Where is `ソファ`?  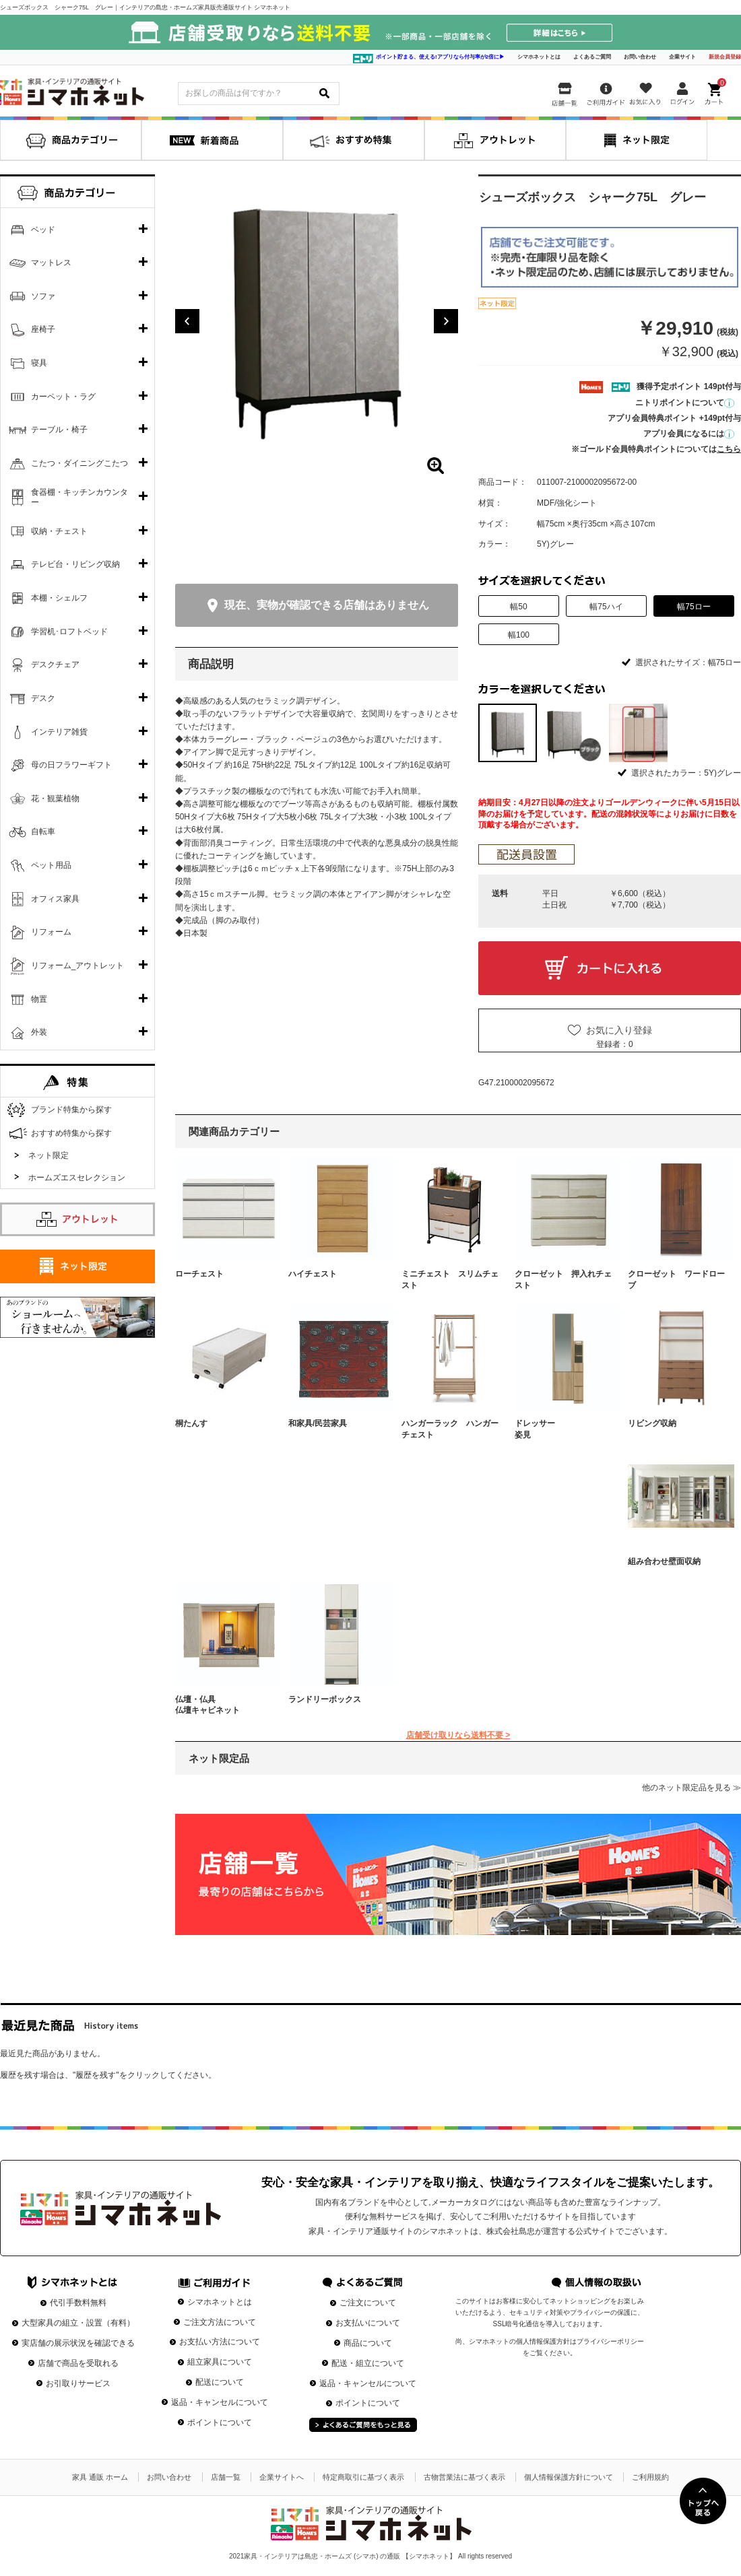
ソファ is located at coordinates (43, 296).